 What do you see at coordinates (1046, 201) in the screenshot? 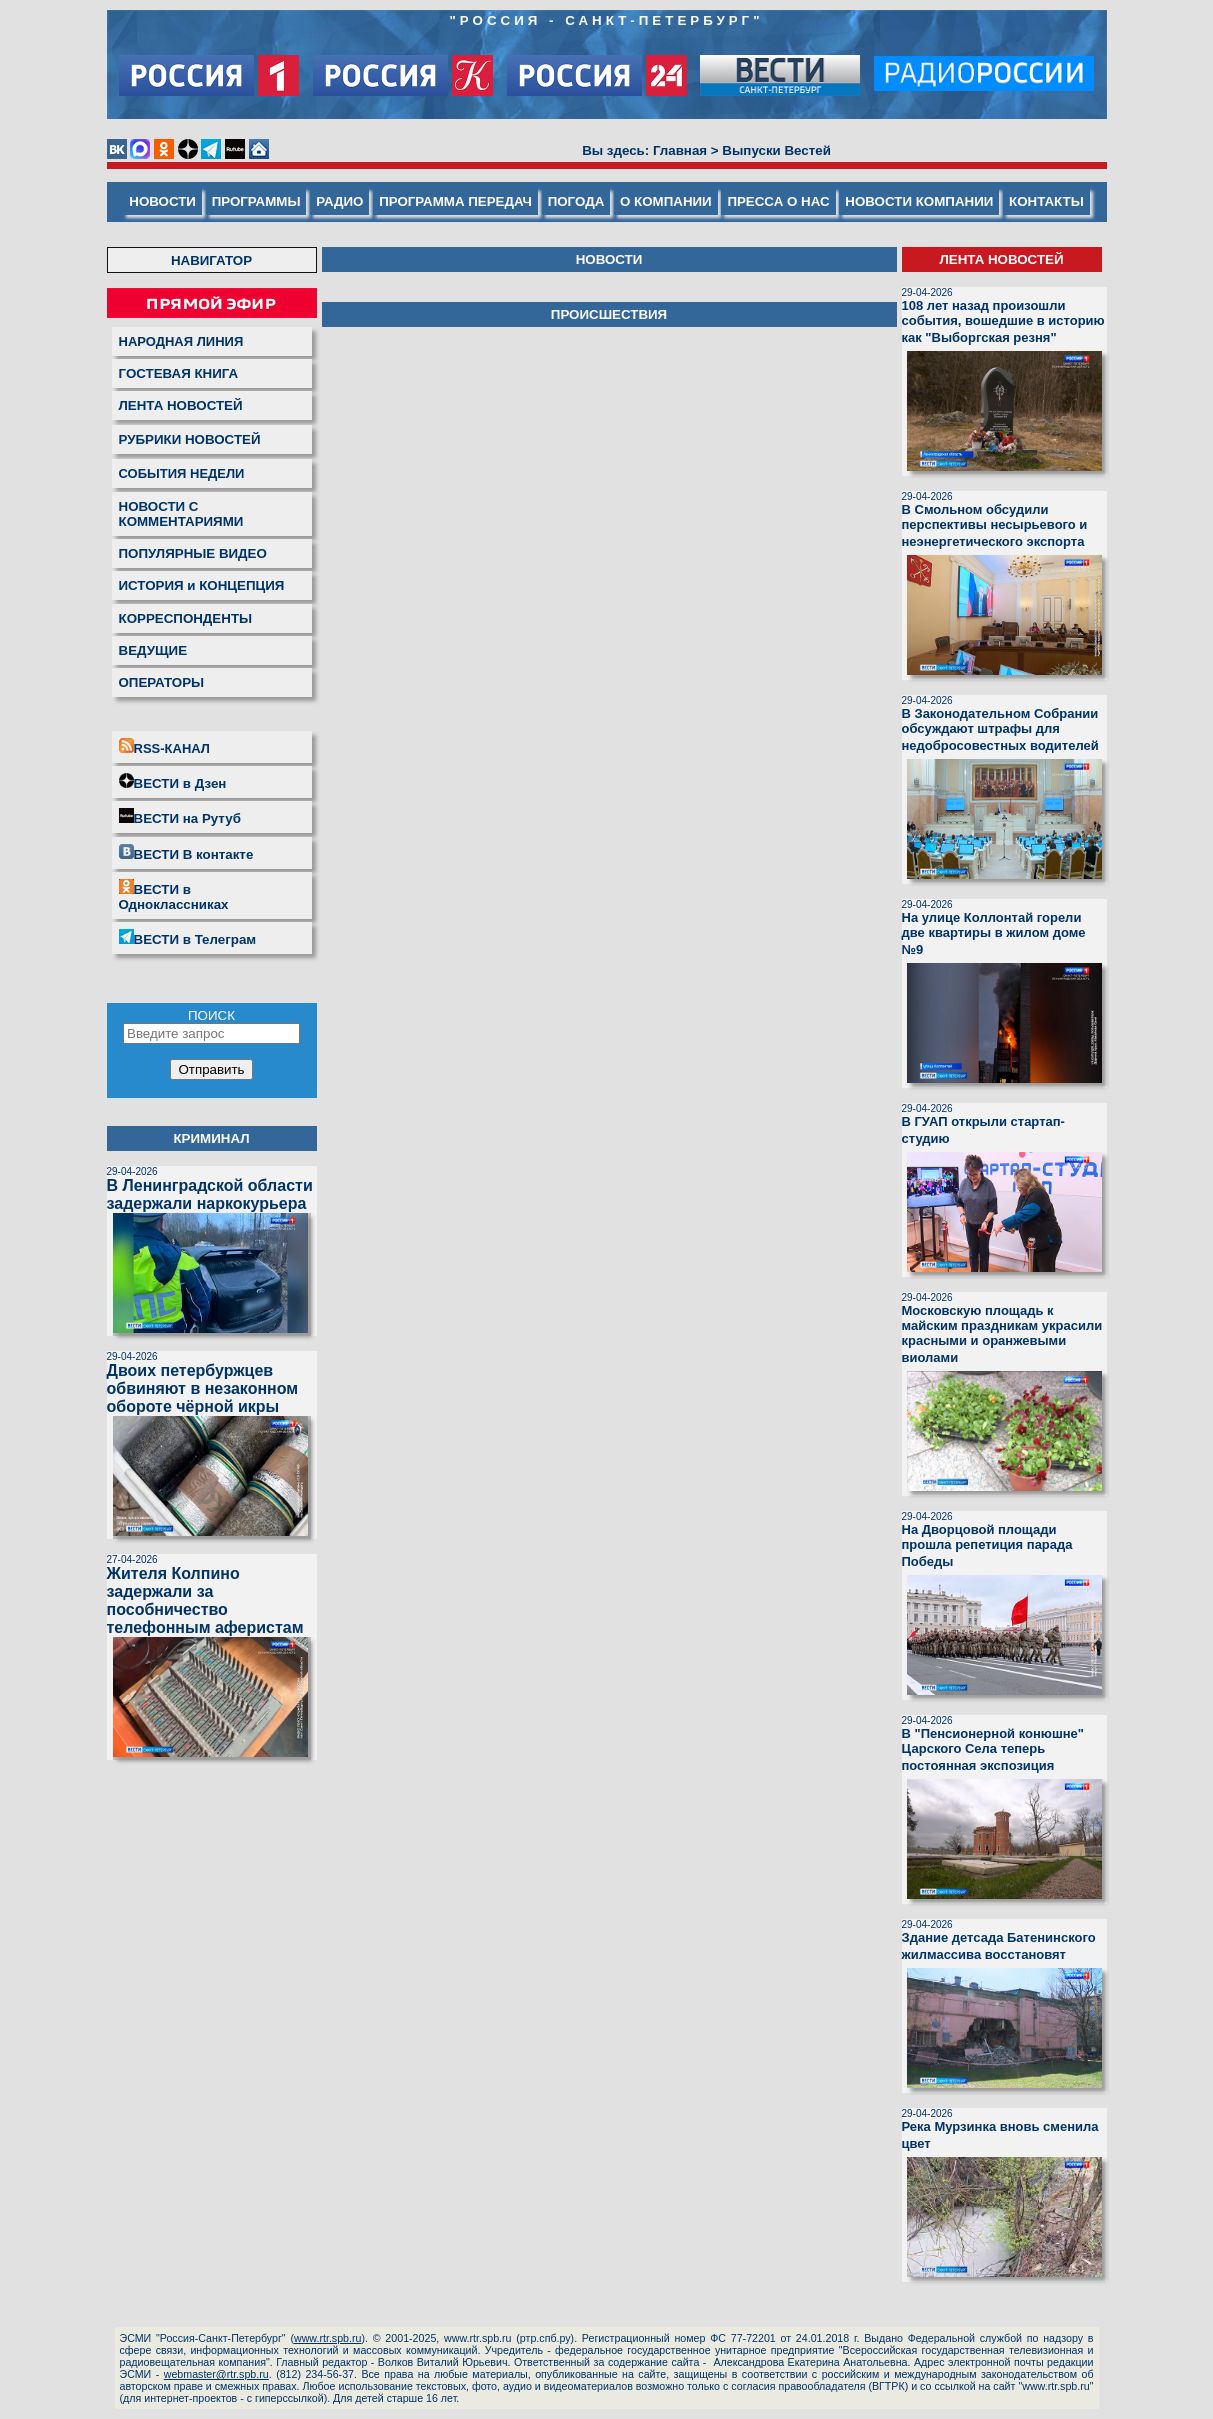
I see `КОНТАКТЫ` at bounding box center [1046, 201].